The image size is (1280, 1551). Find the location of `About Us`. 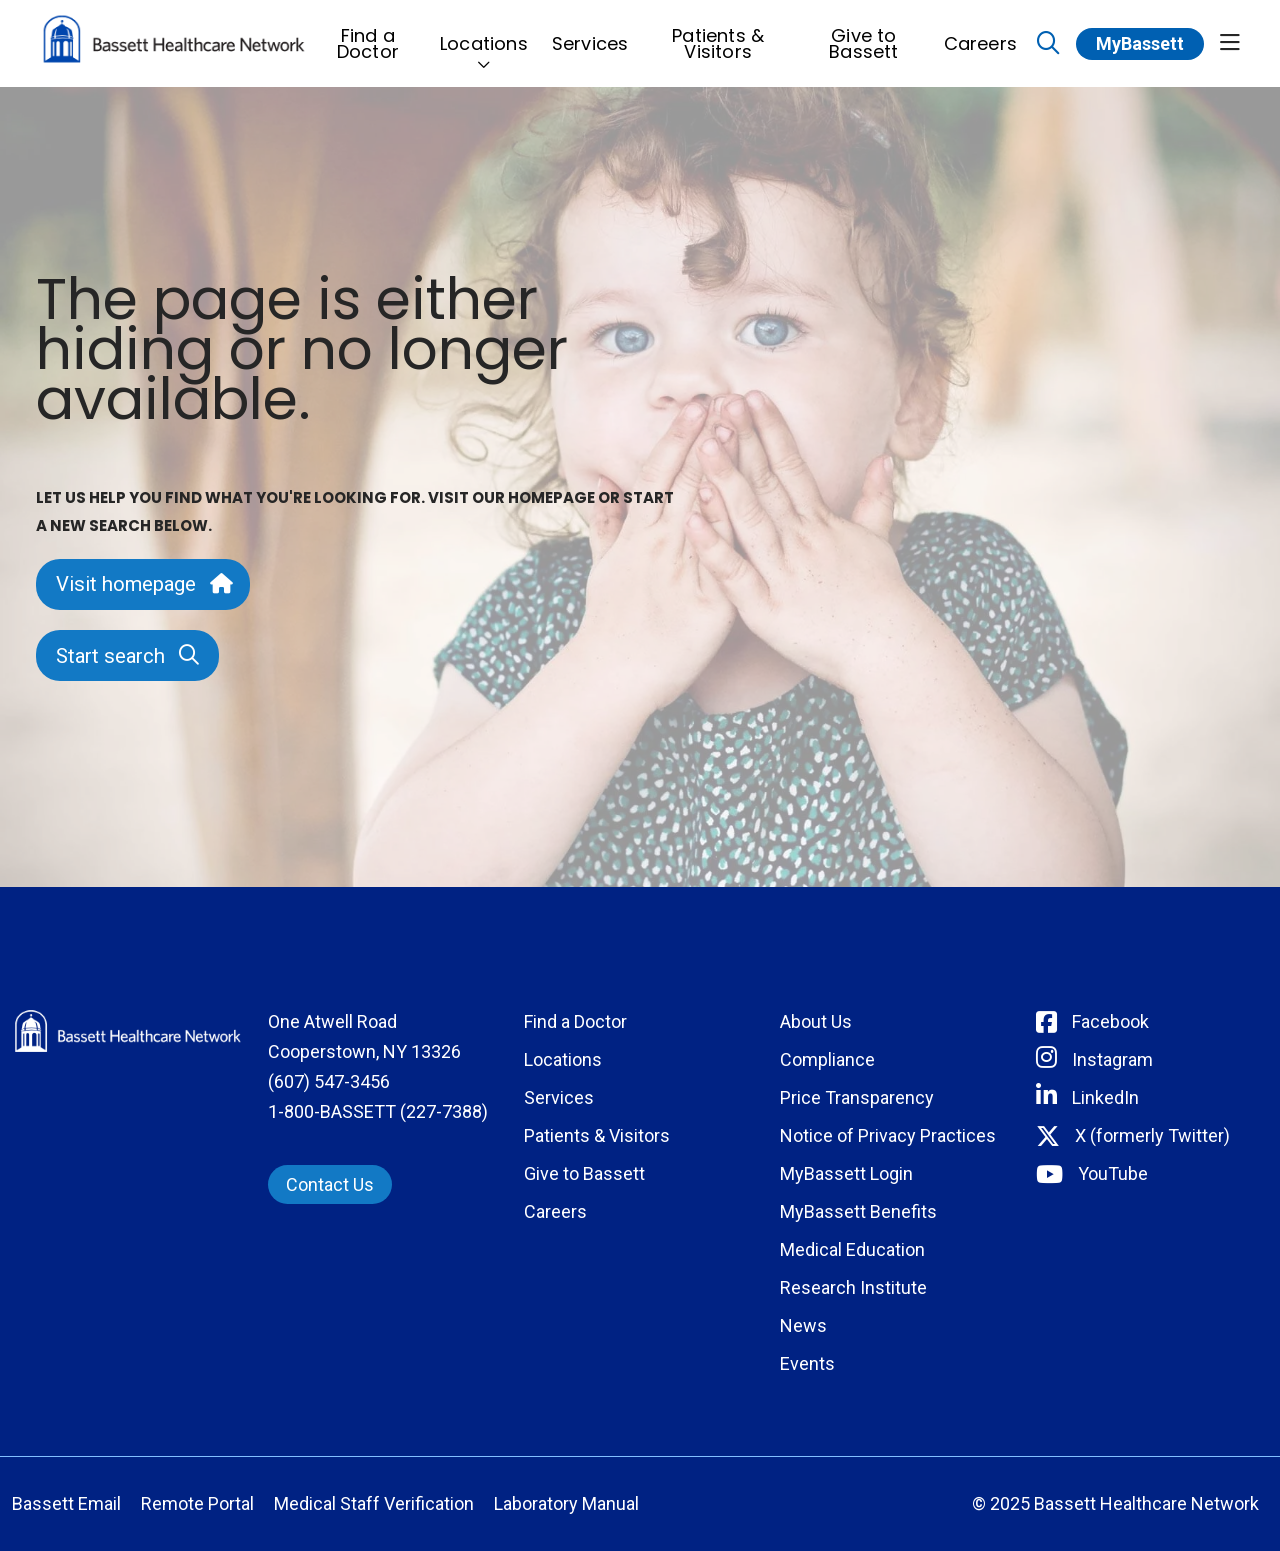

About Us is located at coordinates (816, 1021).